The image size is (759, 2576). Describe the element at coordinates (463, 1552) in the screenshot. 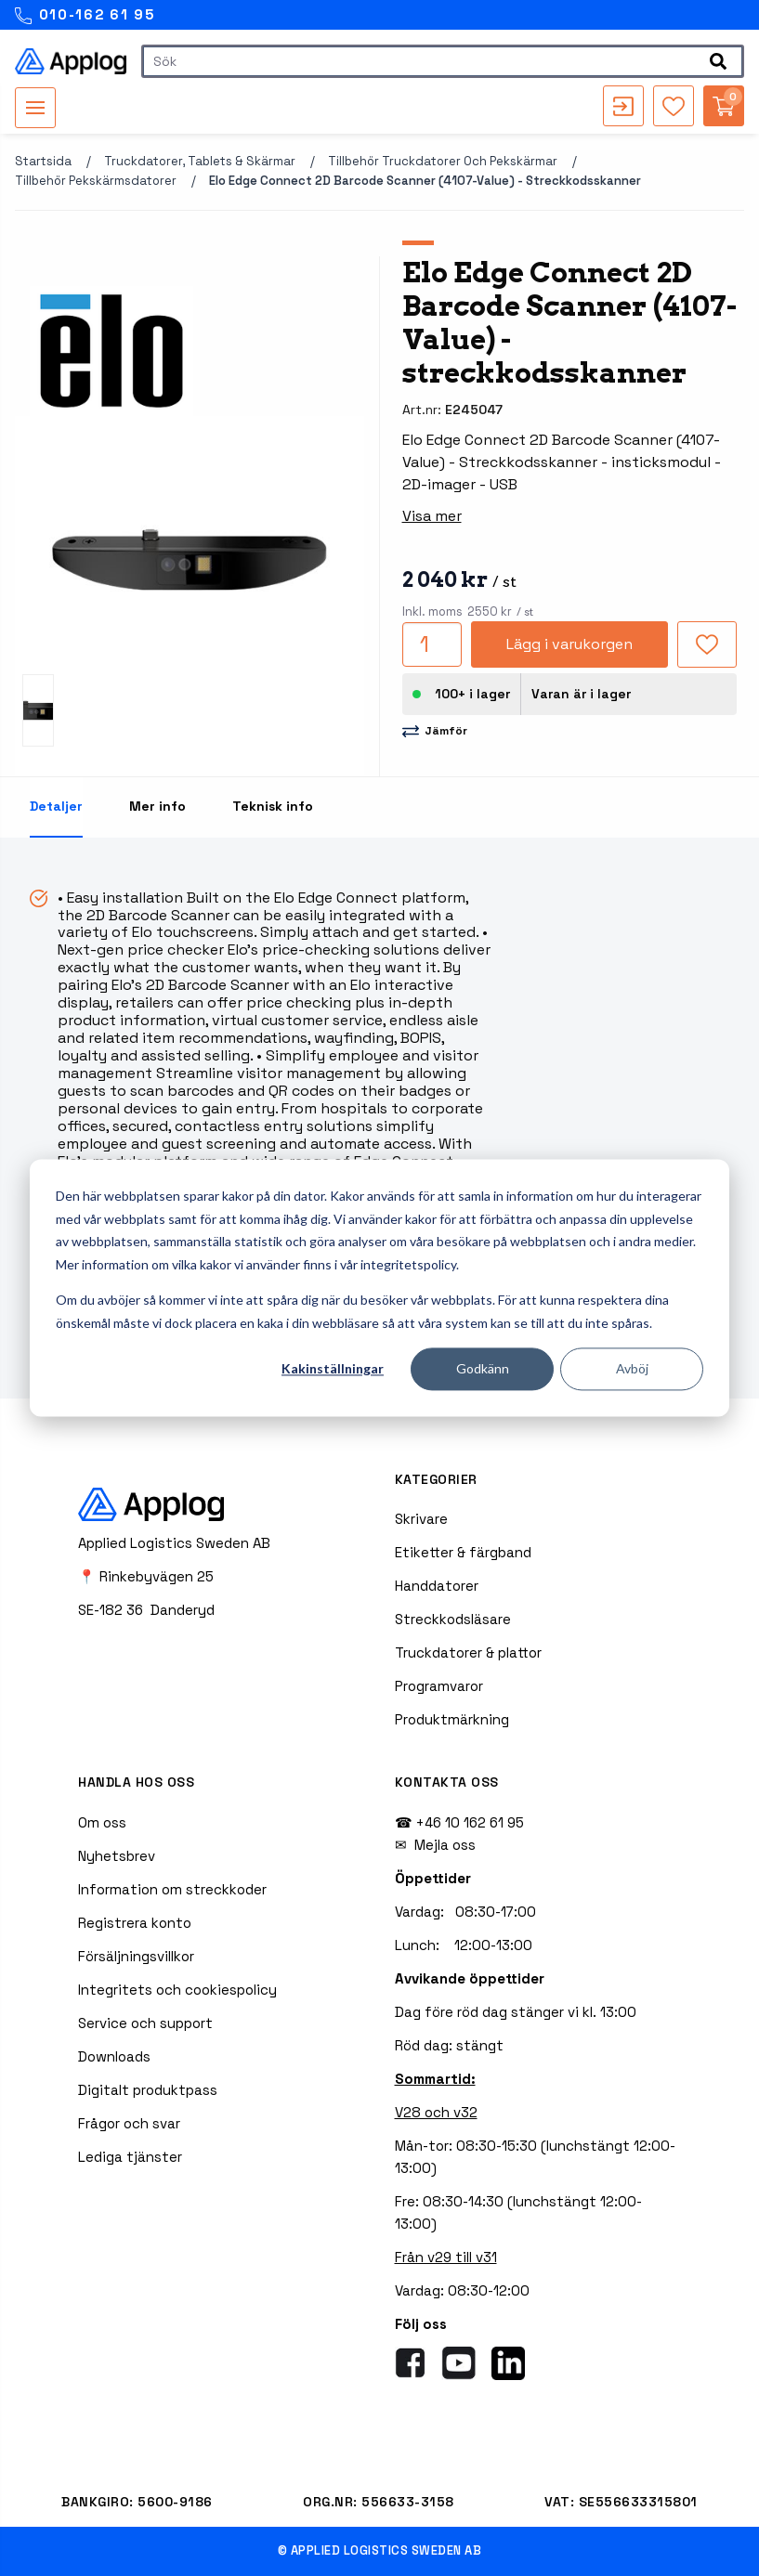

I see `Etiketter & färgband` at that location.